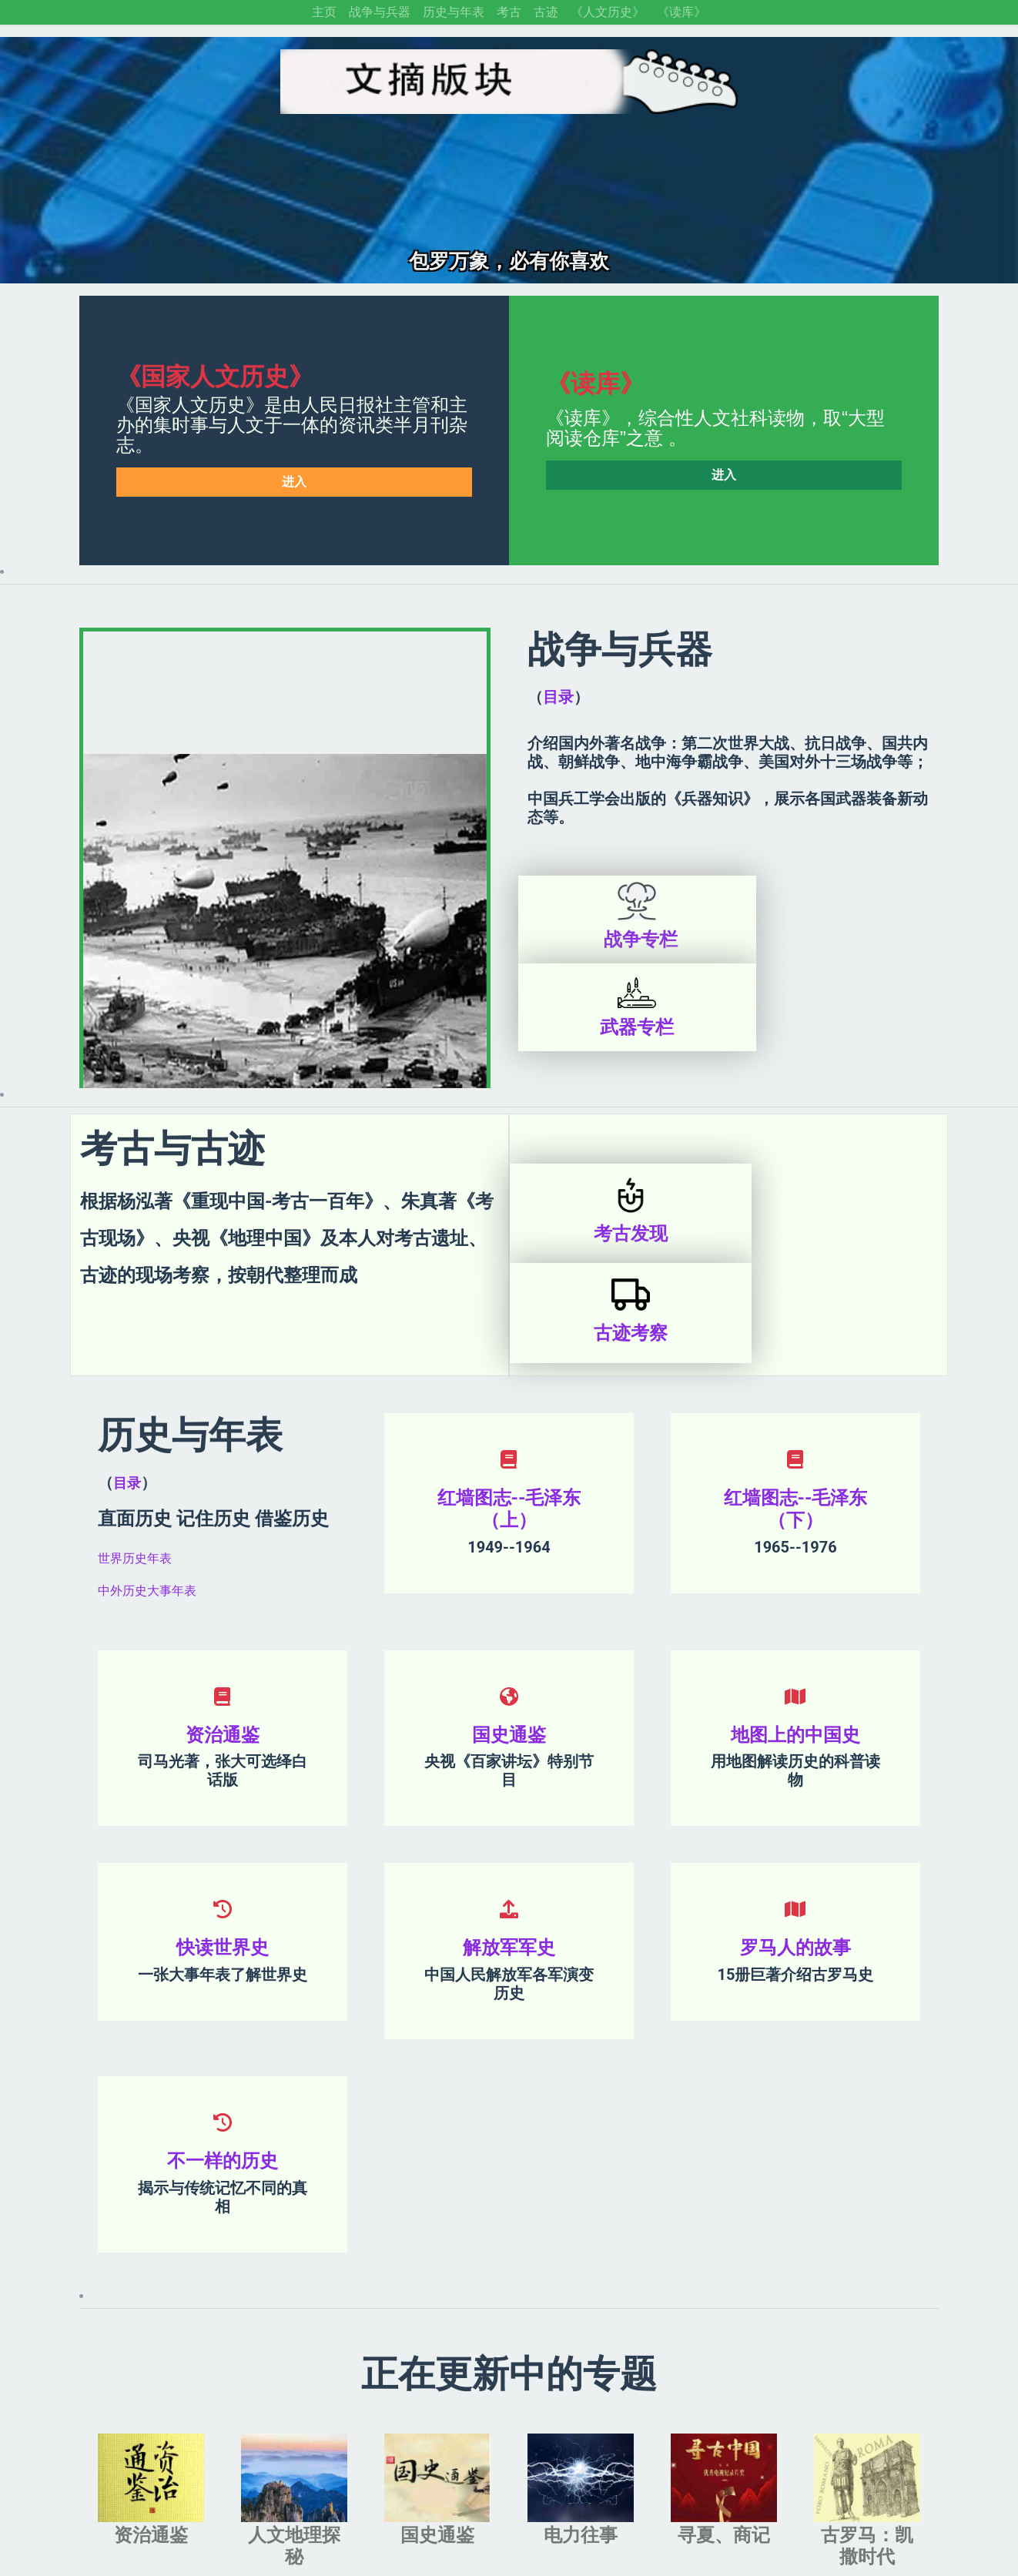 The width and height of the screenshot is (1018, 2576). What do you see at coordinates (135, 1432) in the screenshot?
I see `世界历史年表` at bounding box center [135, 1432].